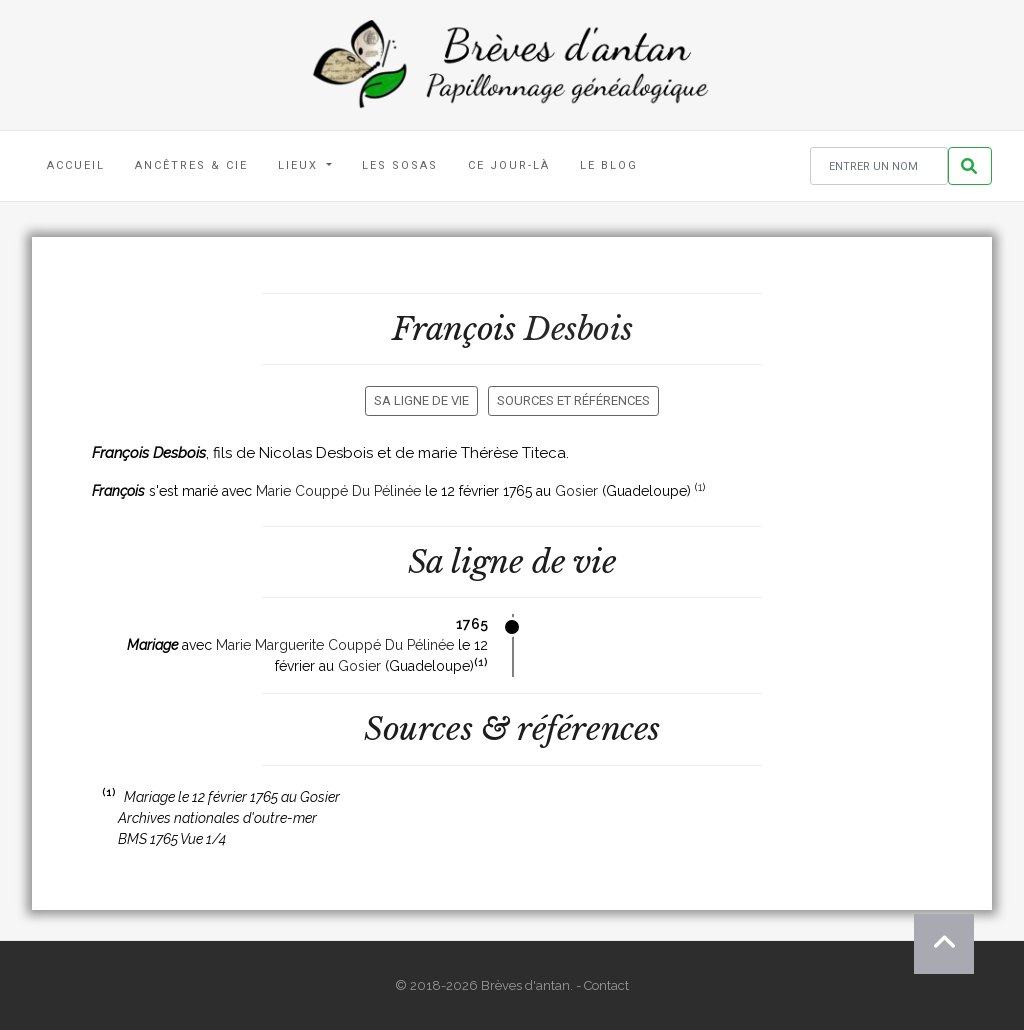  What do you see at coordinates (338, 491) in the screenshot?
I see `Marie Couppé Du Pélinée` at bounding box center [338, 491].